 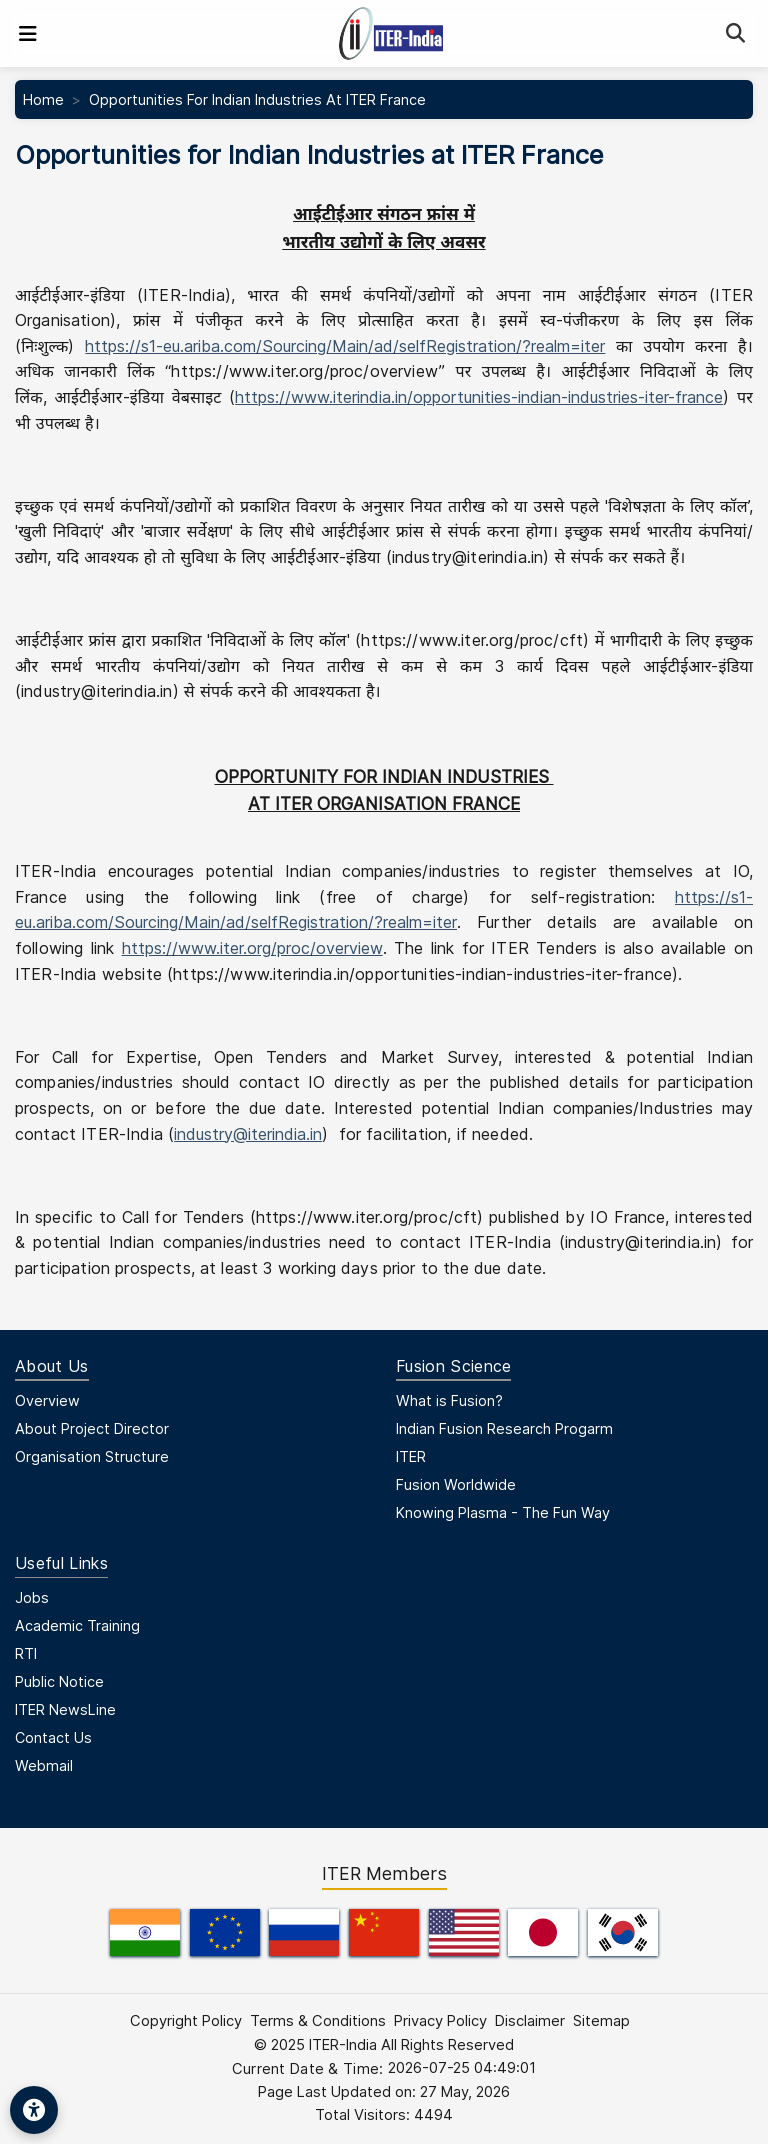 What do you see at coordinates (59, 1681) in the screenshot?
I see `Public Notice` at bounding box center [59, 1681].